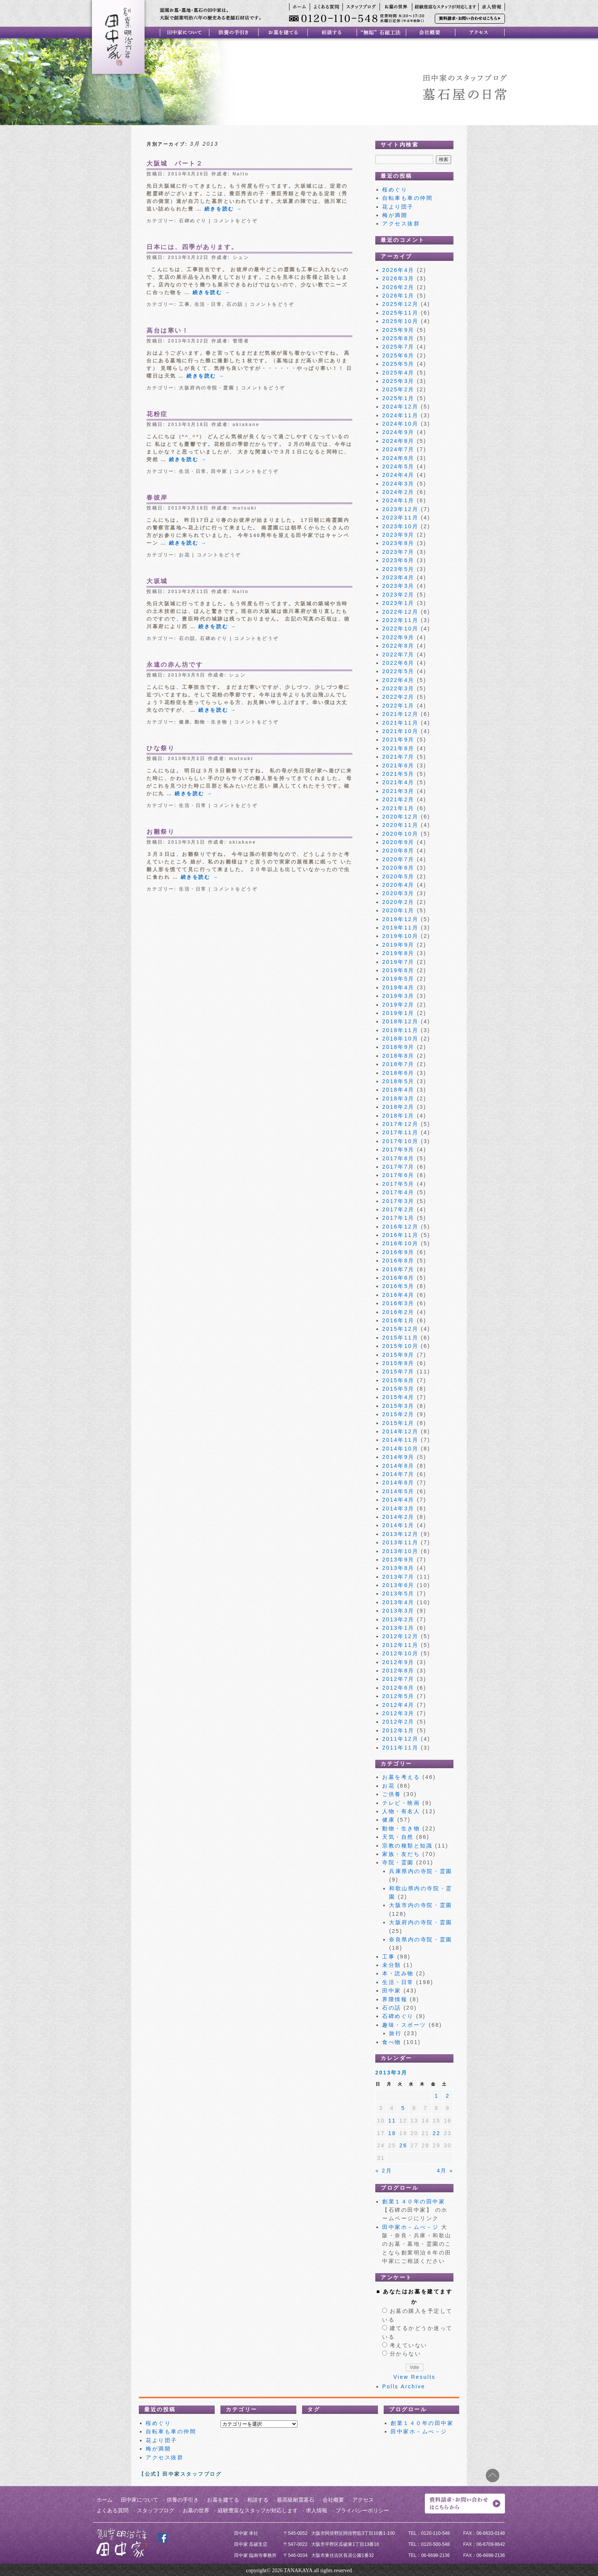 This screenshot has height=2576, width=598. What do you see at coordinates (398, 1201) in the screenshot?
I see `2017年3月` at bounding box center [398, 1201].